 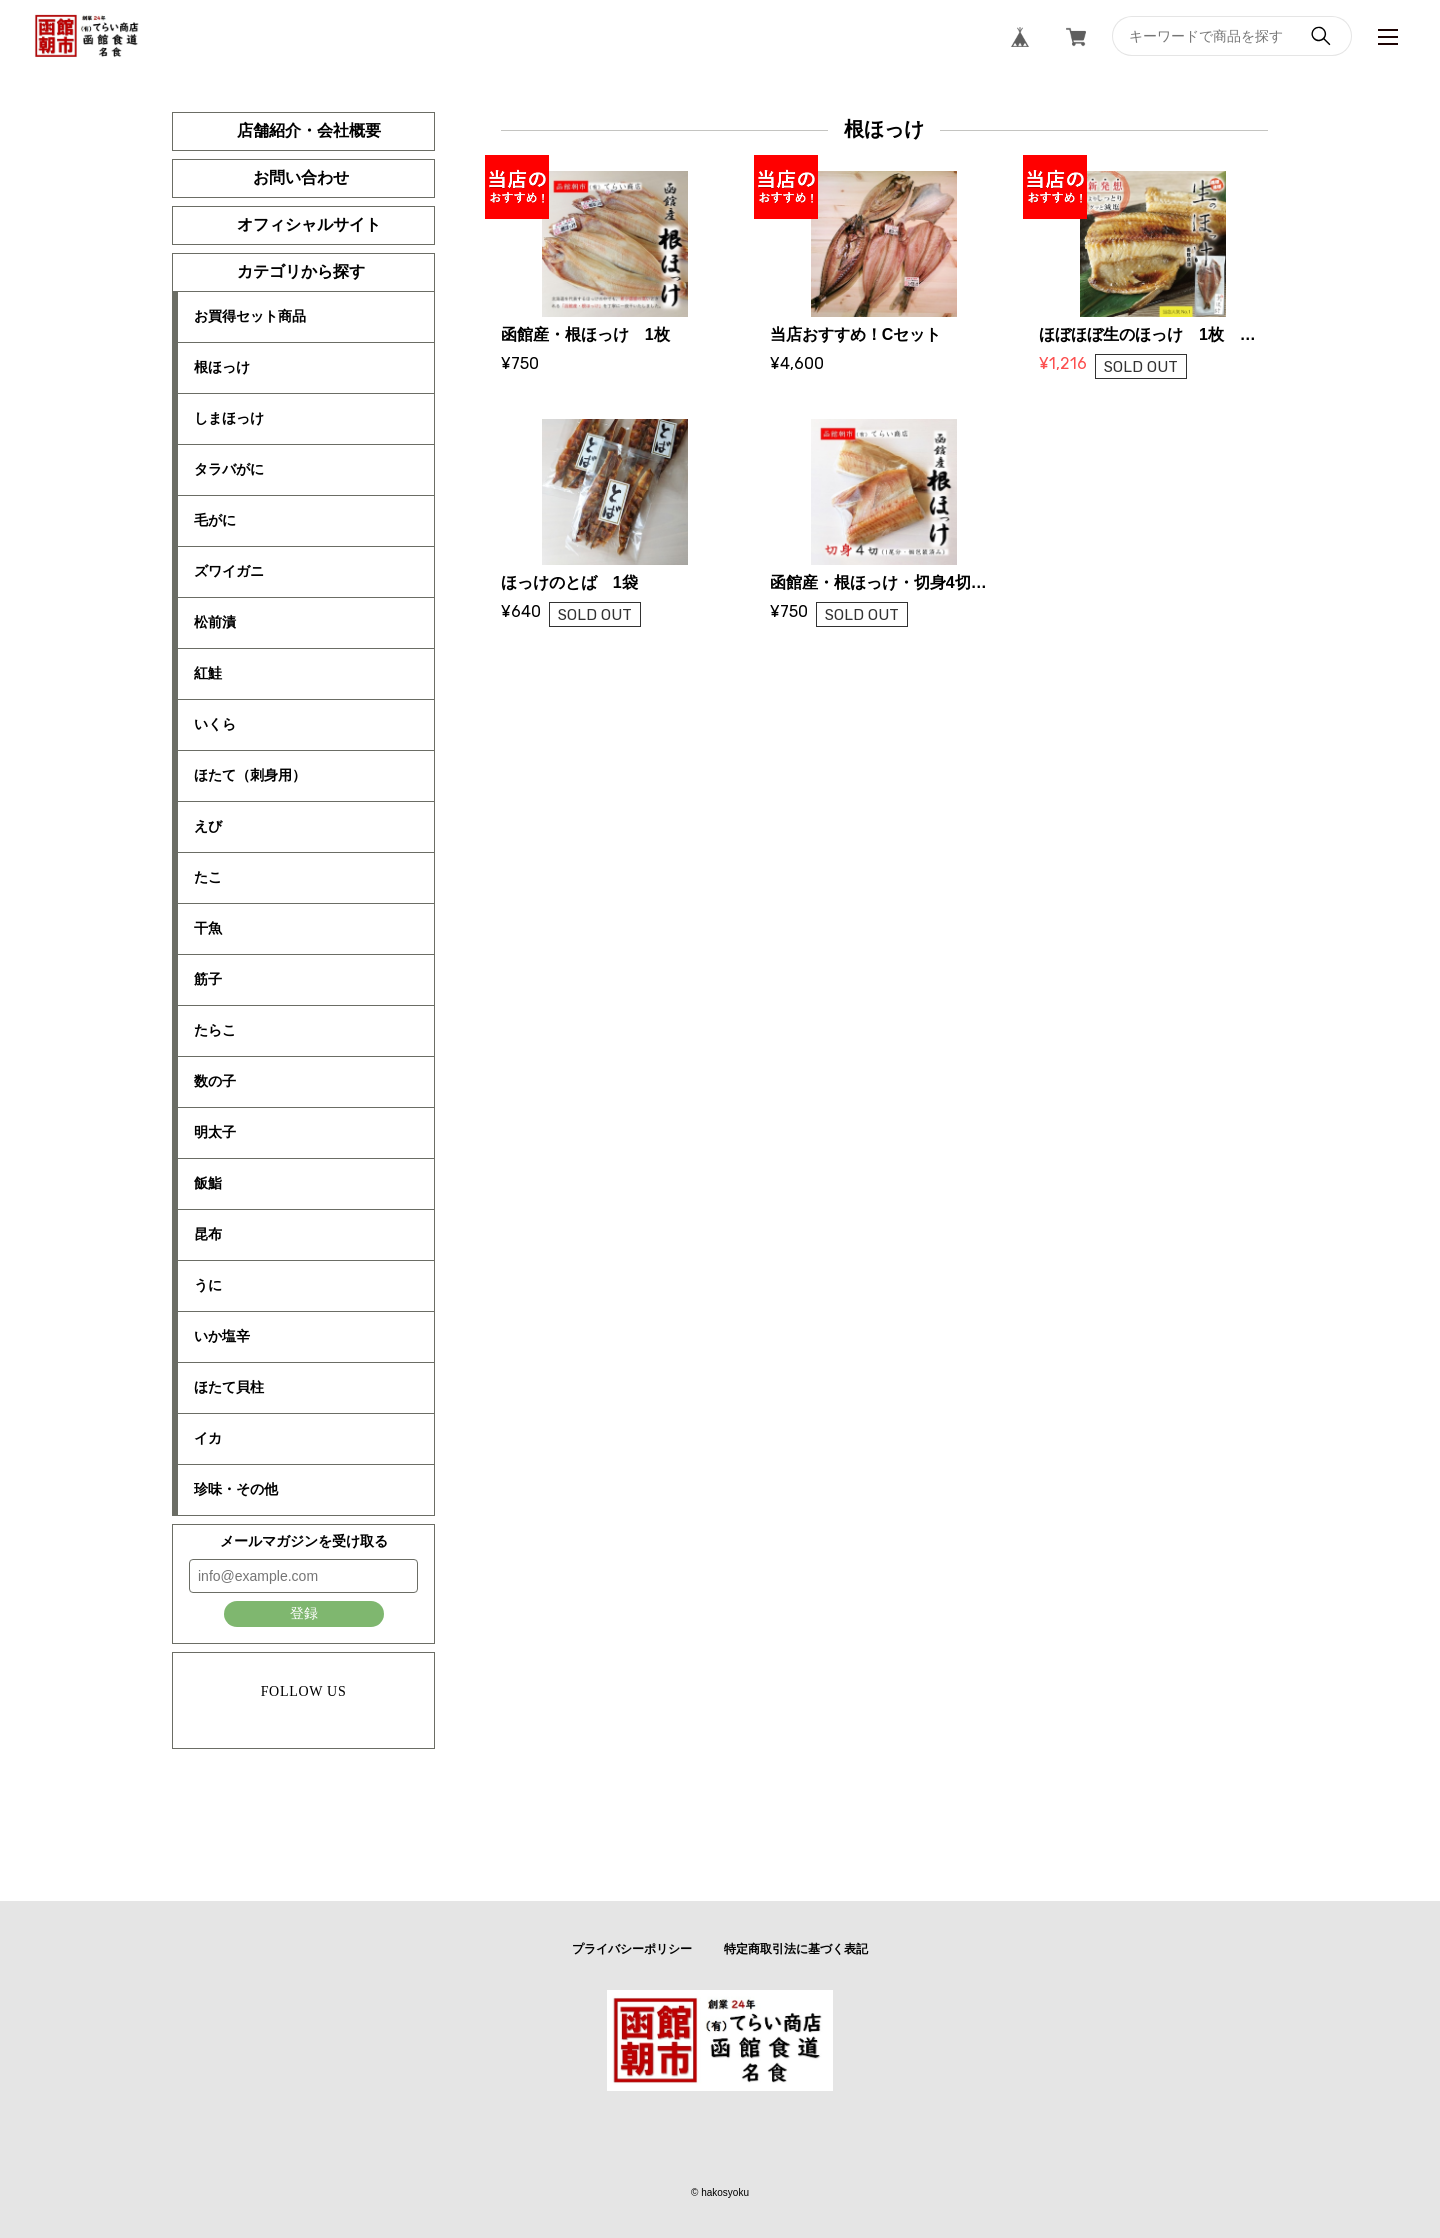 What do you see at coordinates (215, 622) in the screenshot?
I see `松前漬` at bounding box center [215, 622].